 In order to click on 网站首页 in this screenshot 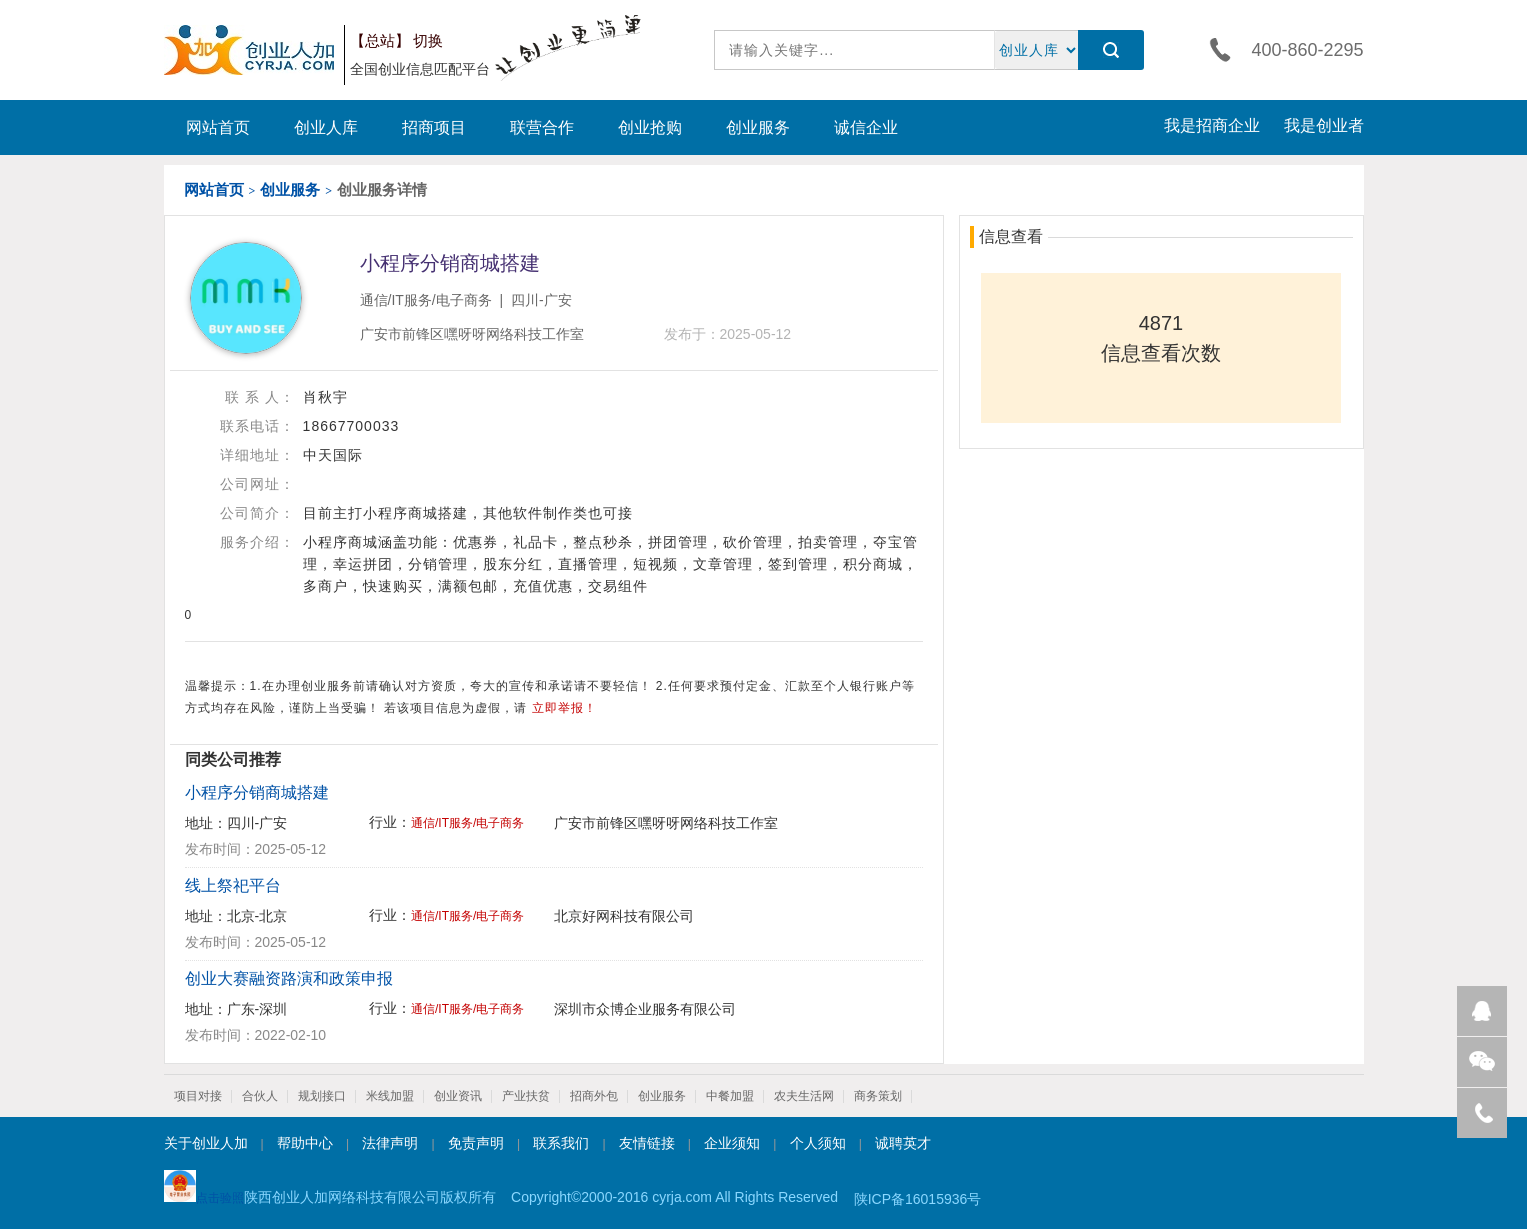, I will do `click(218, 127)`.